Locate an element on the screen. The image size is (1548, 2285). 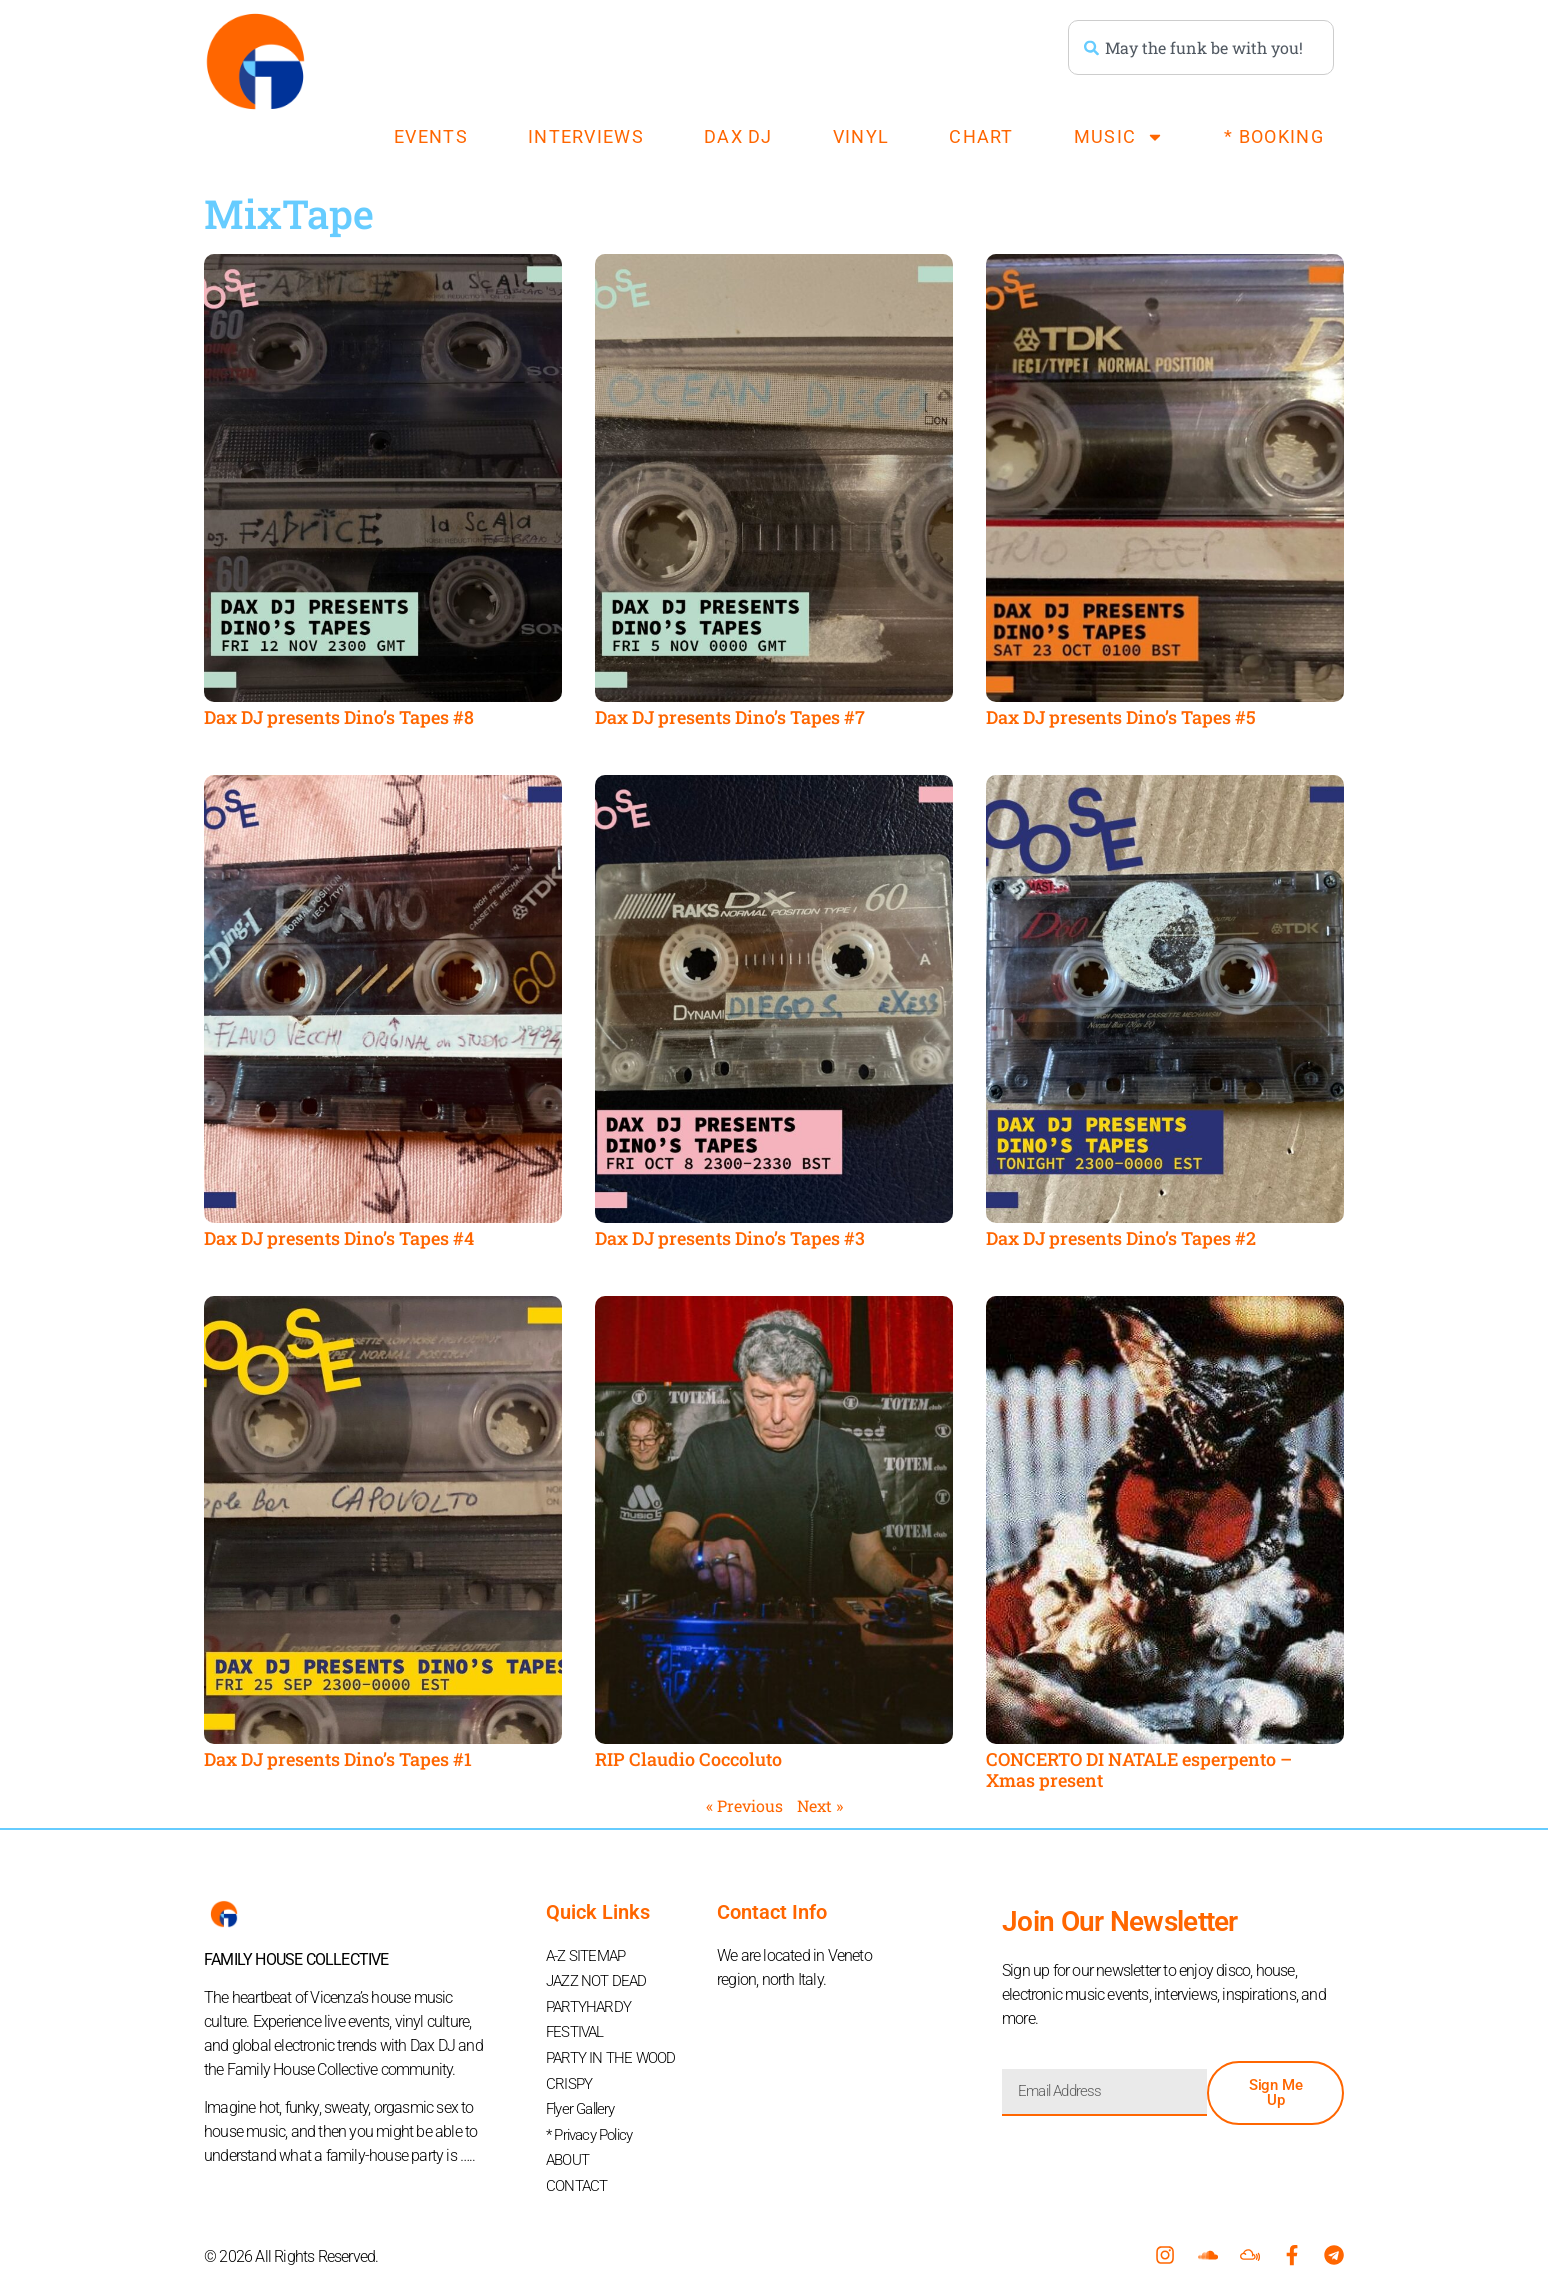
CRISPY is located at coordinates (570, 2075).